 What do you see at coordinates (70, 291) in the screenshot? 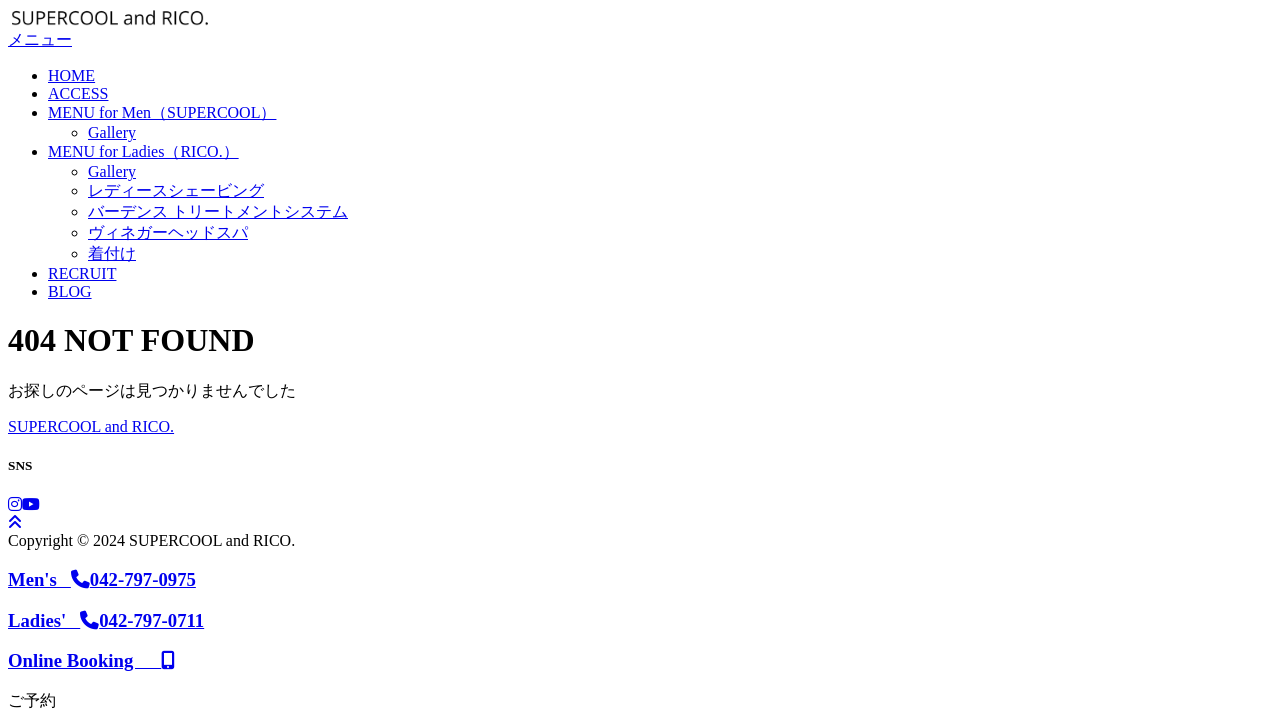
I see `BLOG` at bounding box center [70, 291].